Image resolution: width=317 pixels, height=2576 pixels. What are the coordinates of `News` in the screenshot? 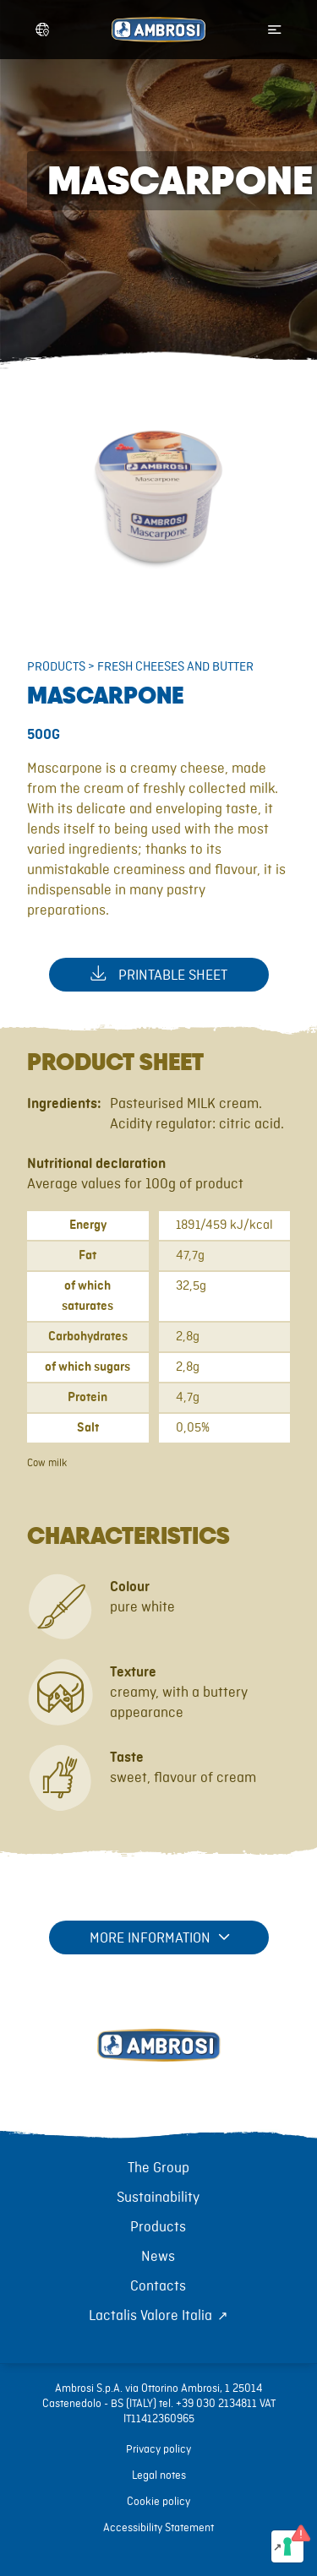 It's located at (158, 2256).